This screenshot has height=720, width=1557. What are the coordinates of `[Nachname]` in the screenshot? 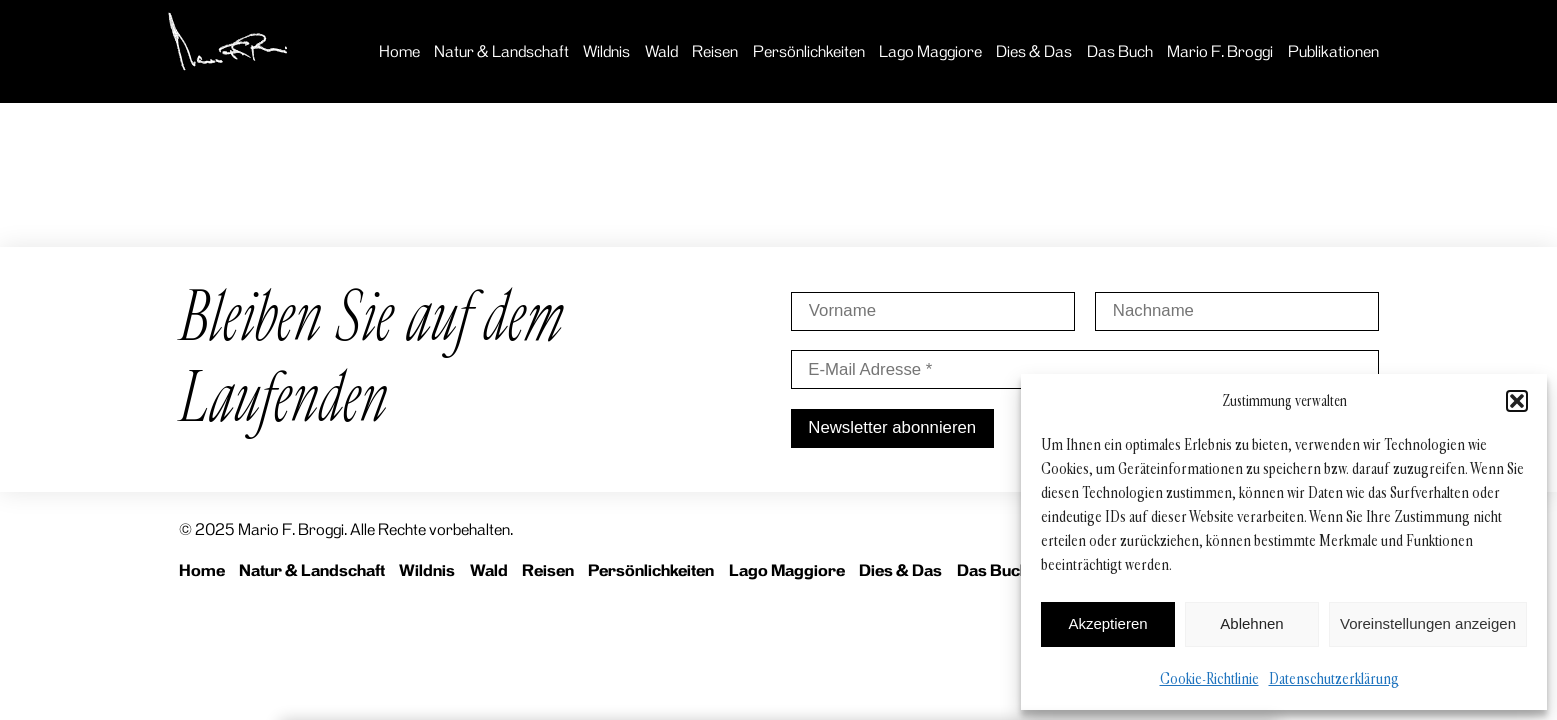 It's located at (1237, 311).